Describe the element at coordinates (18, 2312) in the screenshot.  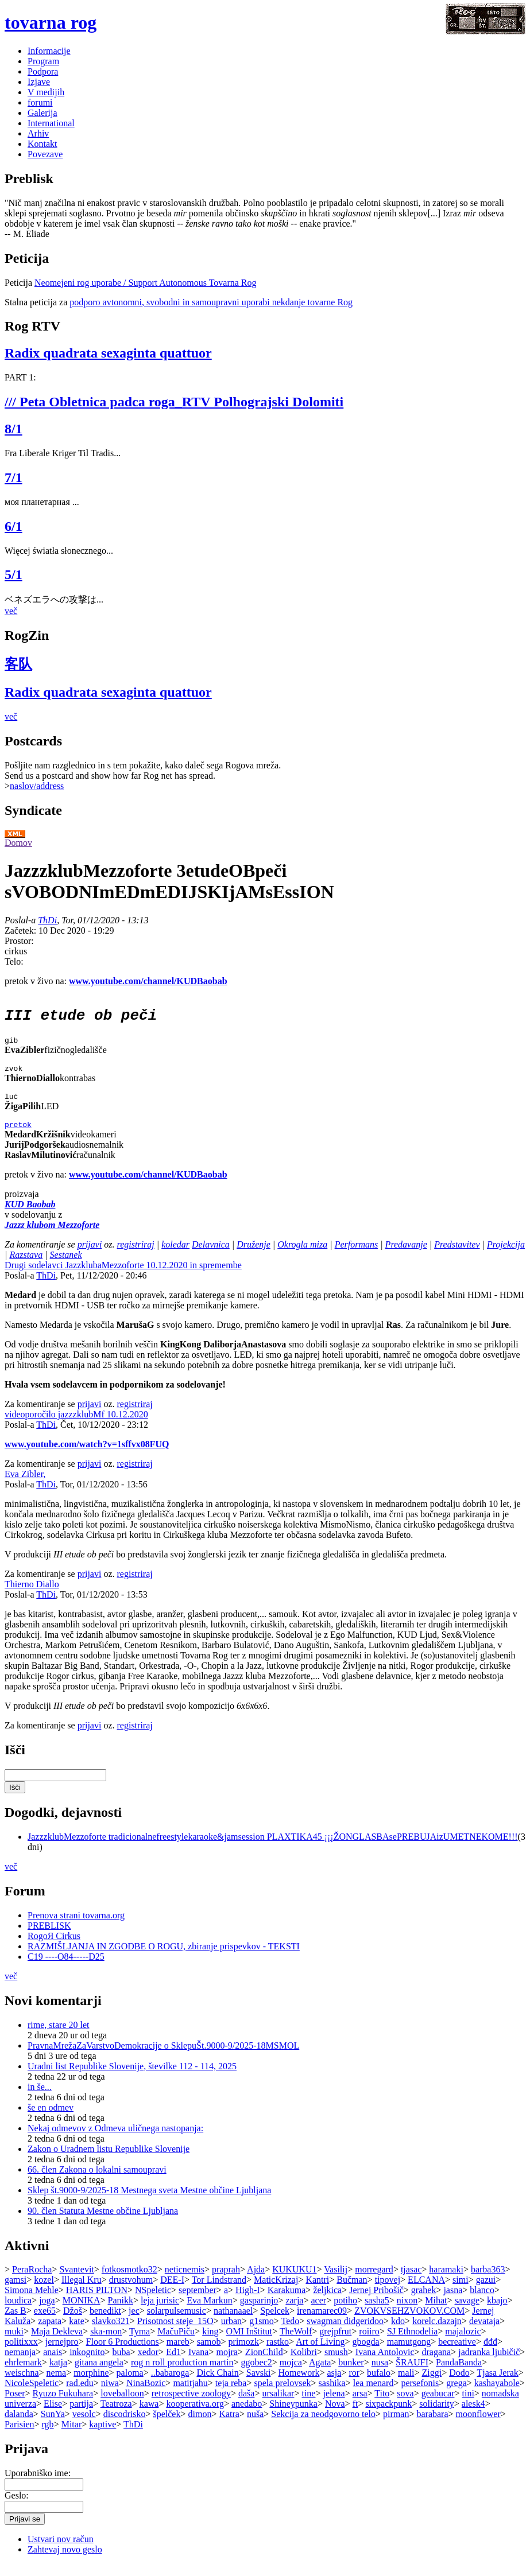
I see `loudica` at that location.